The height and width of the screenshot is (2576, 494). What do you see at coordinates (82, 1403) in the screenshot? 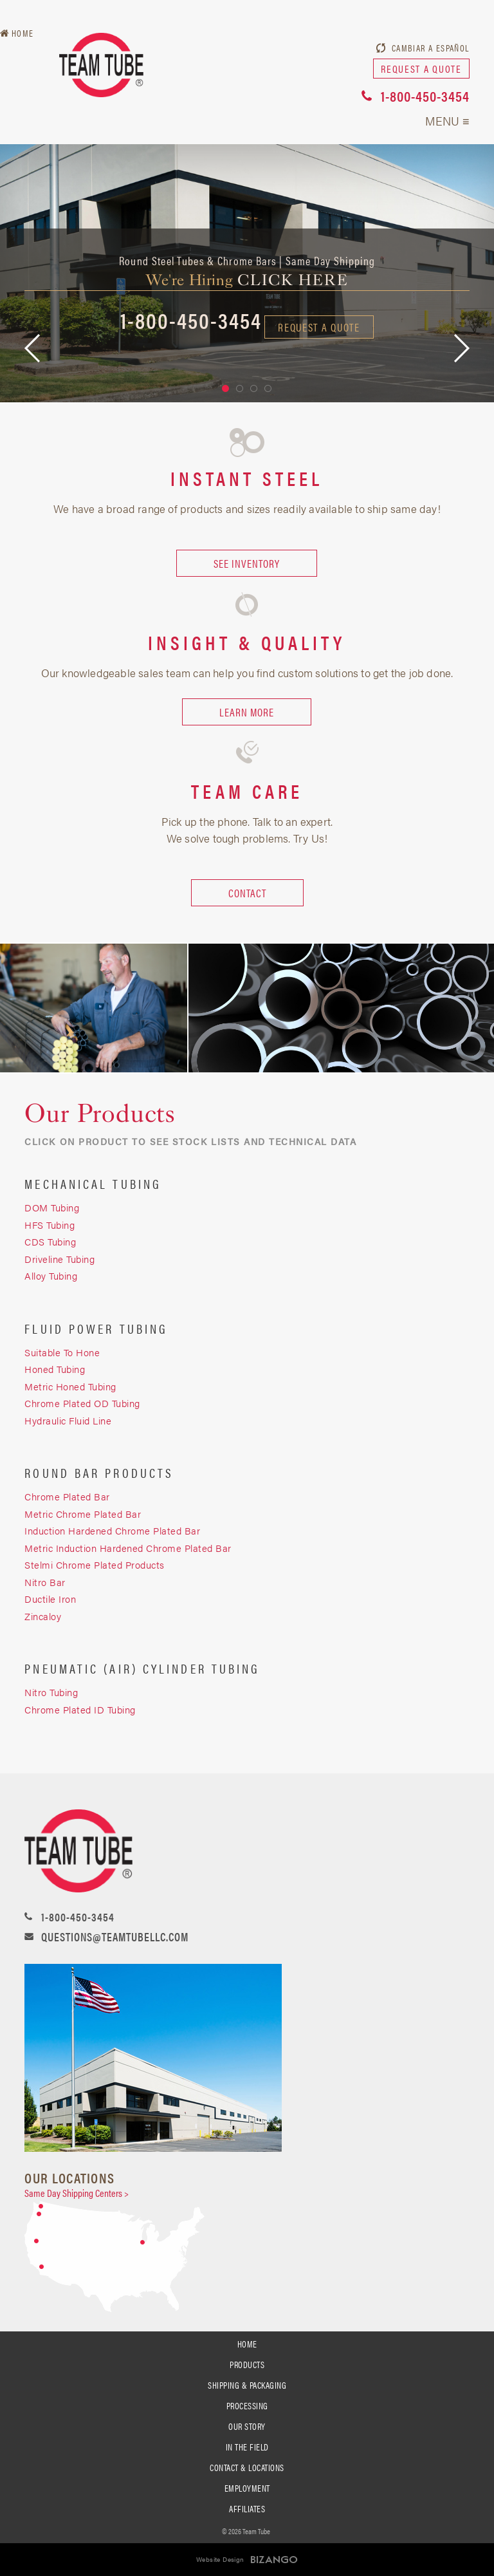
I see `Chrome Plated OD Tubing` at bounding box center [82, 1403].